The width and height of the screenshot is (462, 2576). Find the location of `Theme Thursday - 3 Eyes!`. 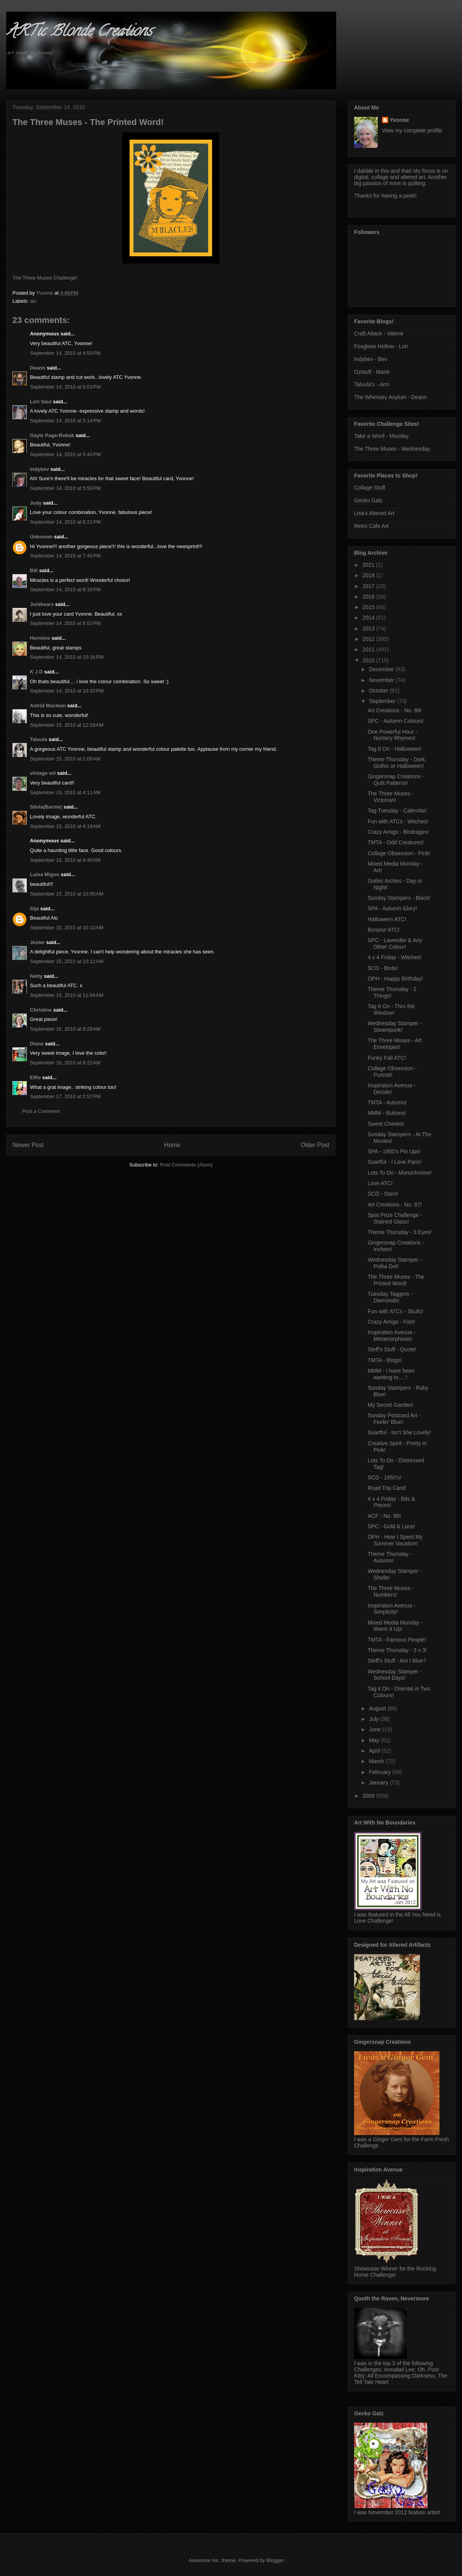

Theme Thursday - 3 Eyes! is located at coordinates (400, 1232).